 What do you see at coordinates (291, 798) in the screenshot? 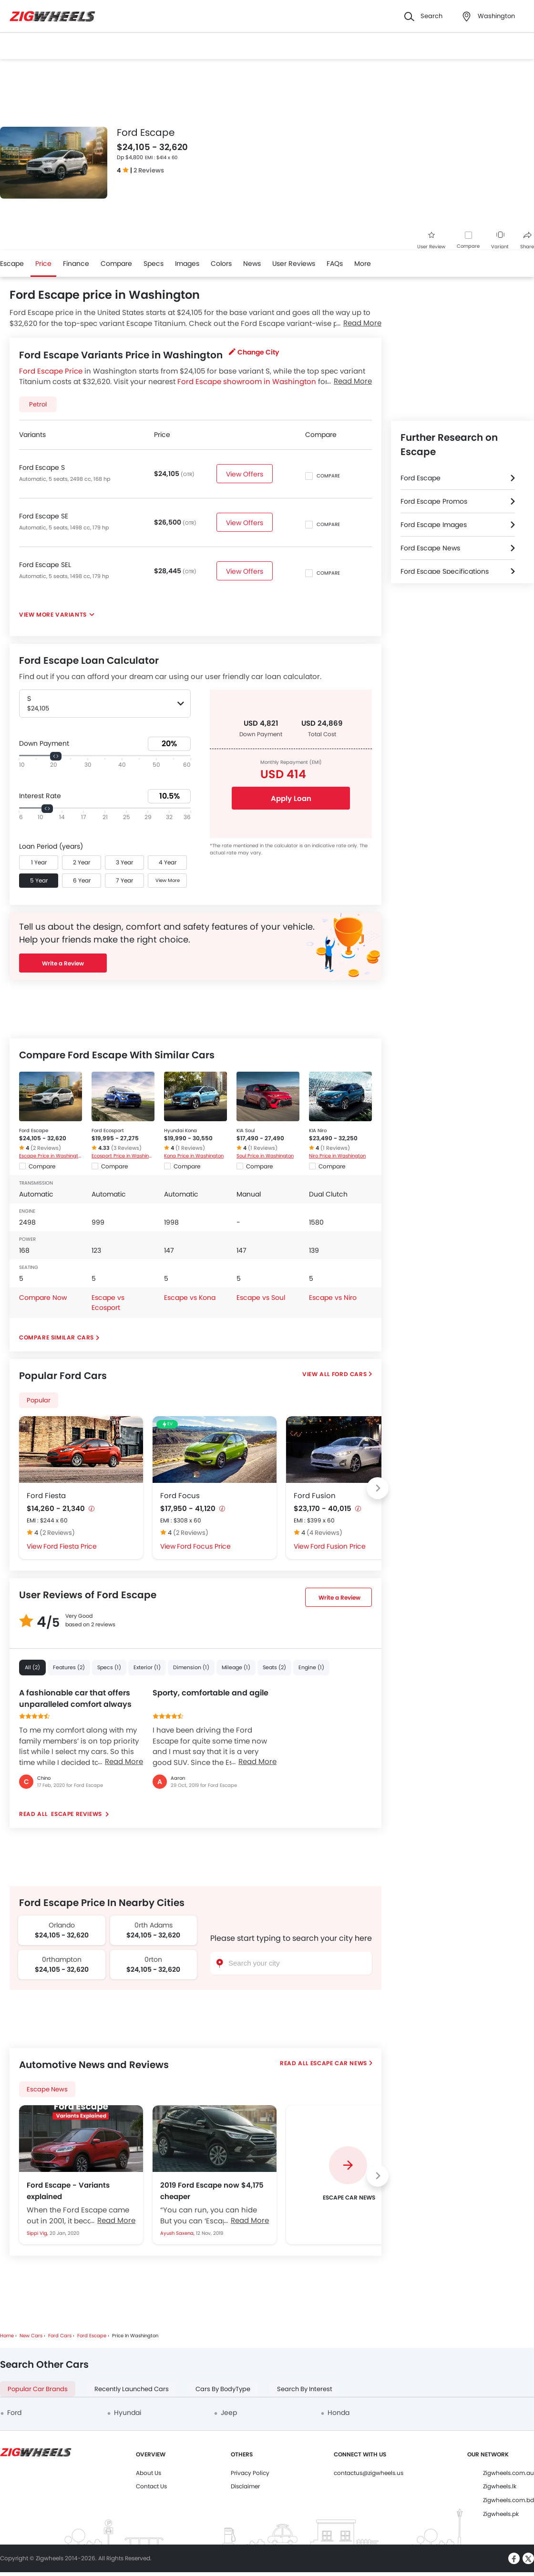
I see `Apply Loan` at bounding box center [291, 798].